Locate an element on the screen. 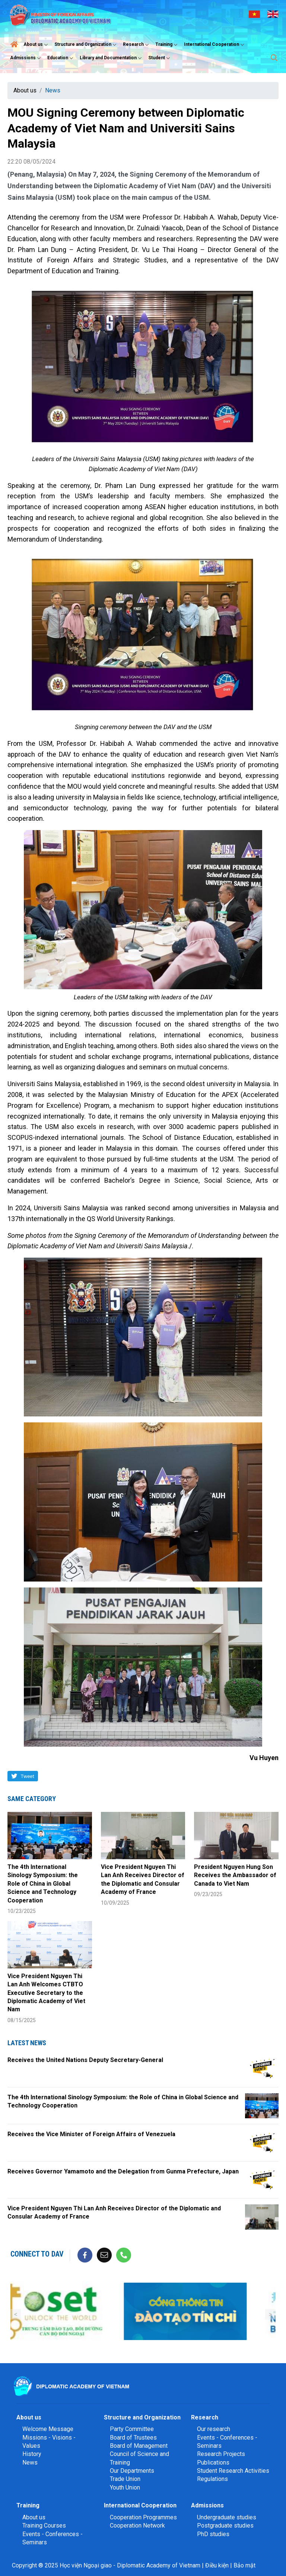  Training Courses is located at coordinates (44, 2525).